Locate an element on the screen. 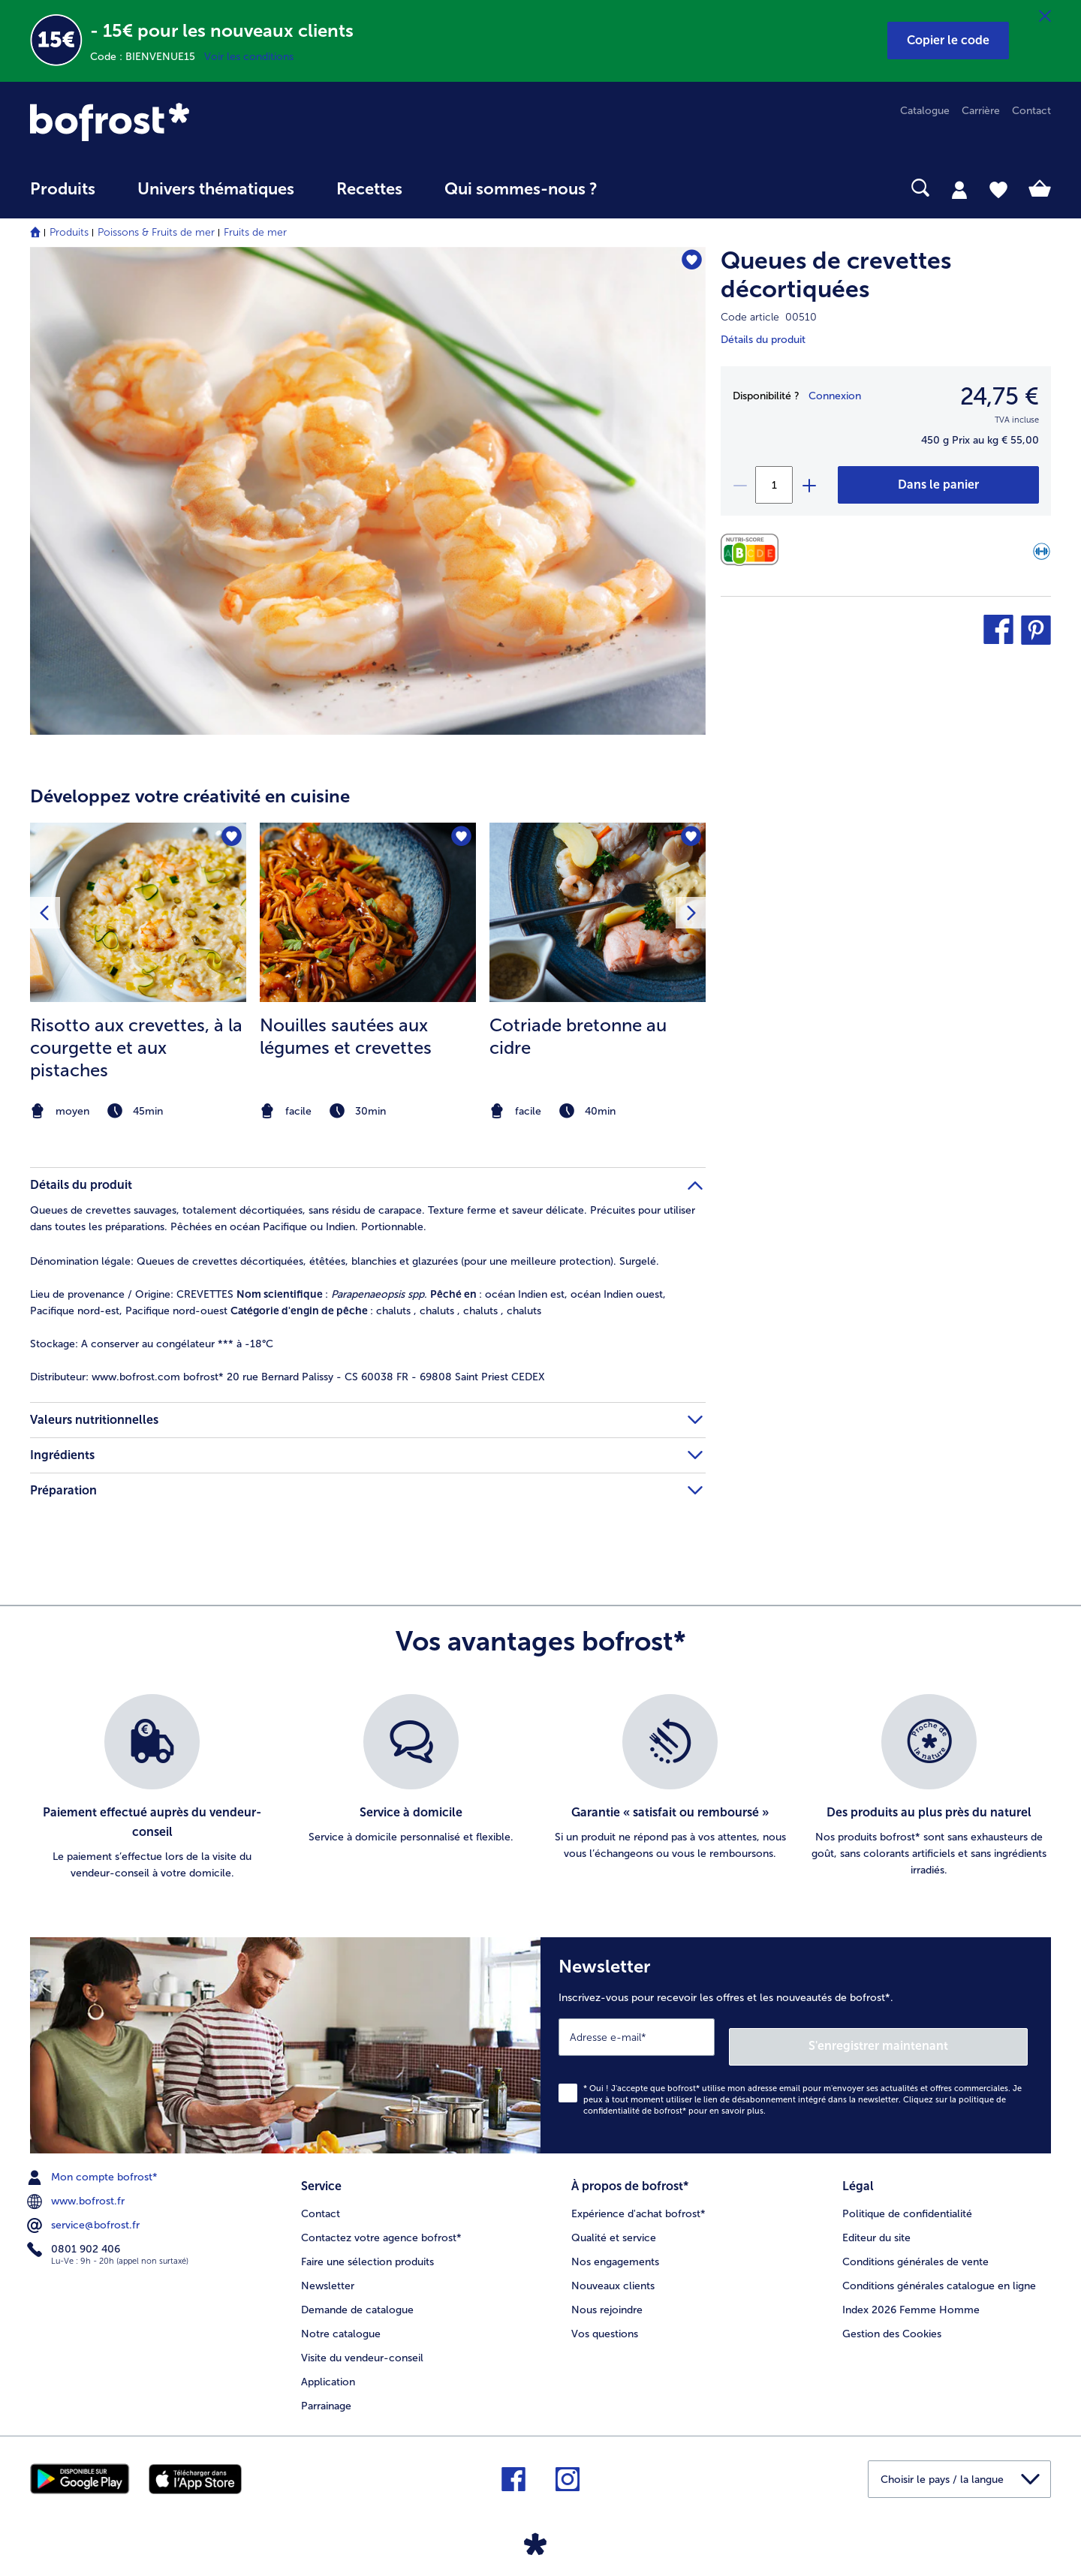  Carrière [menuitem] is located at coordinates (981, 110).